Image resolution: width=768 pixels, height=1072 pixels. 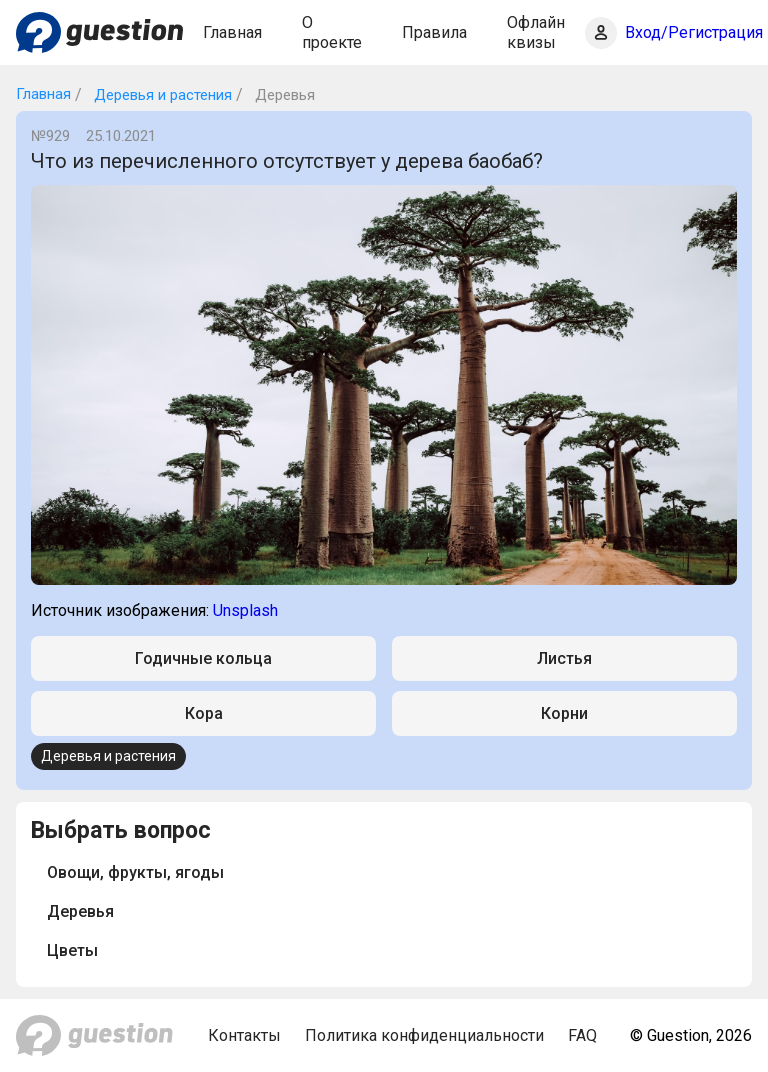 I want to click on Офлайн квизы, so click(x=536, y=32).